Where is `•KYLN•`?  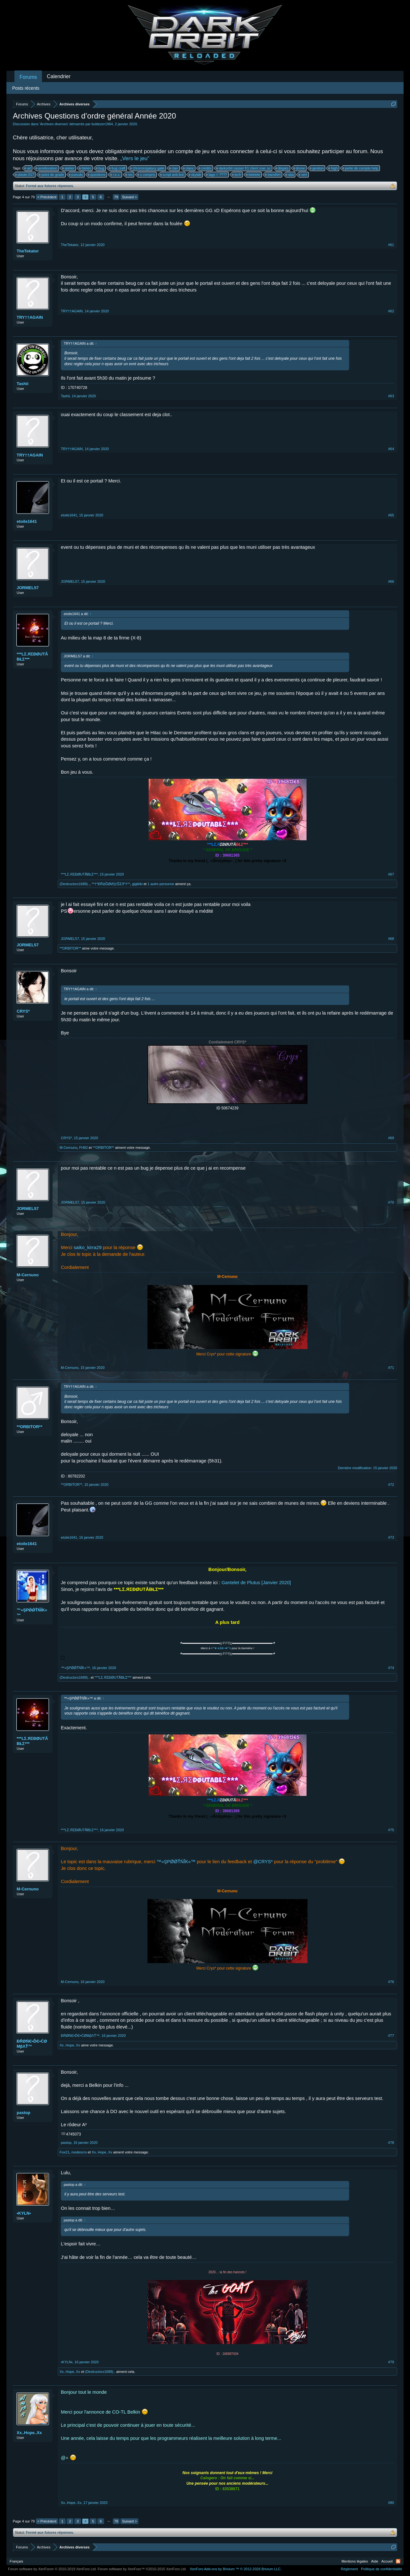
•KYLN• is located at coordinates (24, 2213).